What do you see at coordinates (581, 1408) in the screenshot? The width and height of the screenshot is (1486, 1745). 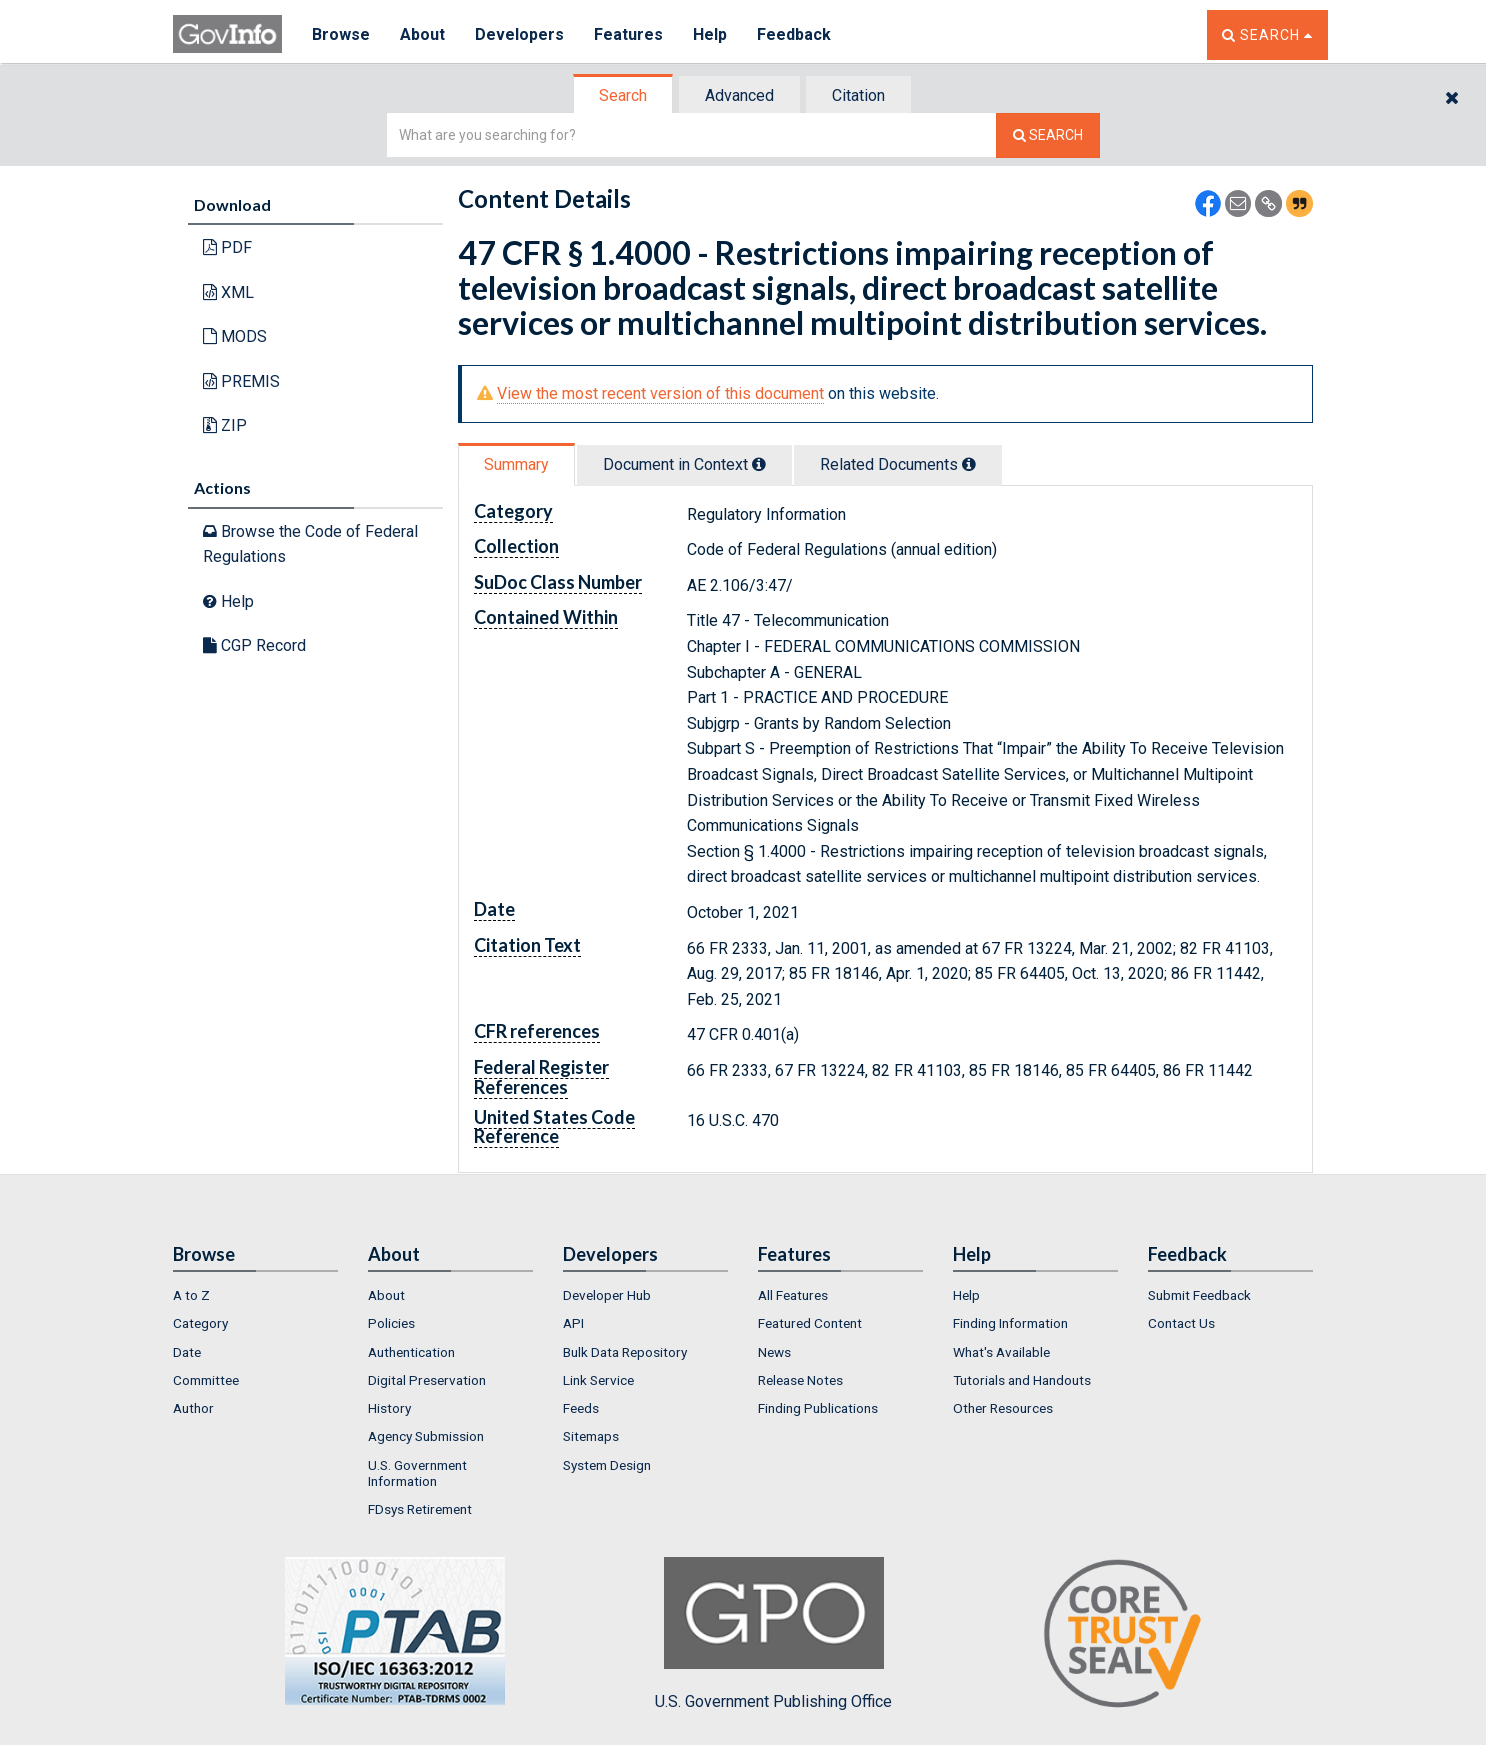 I see `Feeds` at bounding box center [581, 1408].